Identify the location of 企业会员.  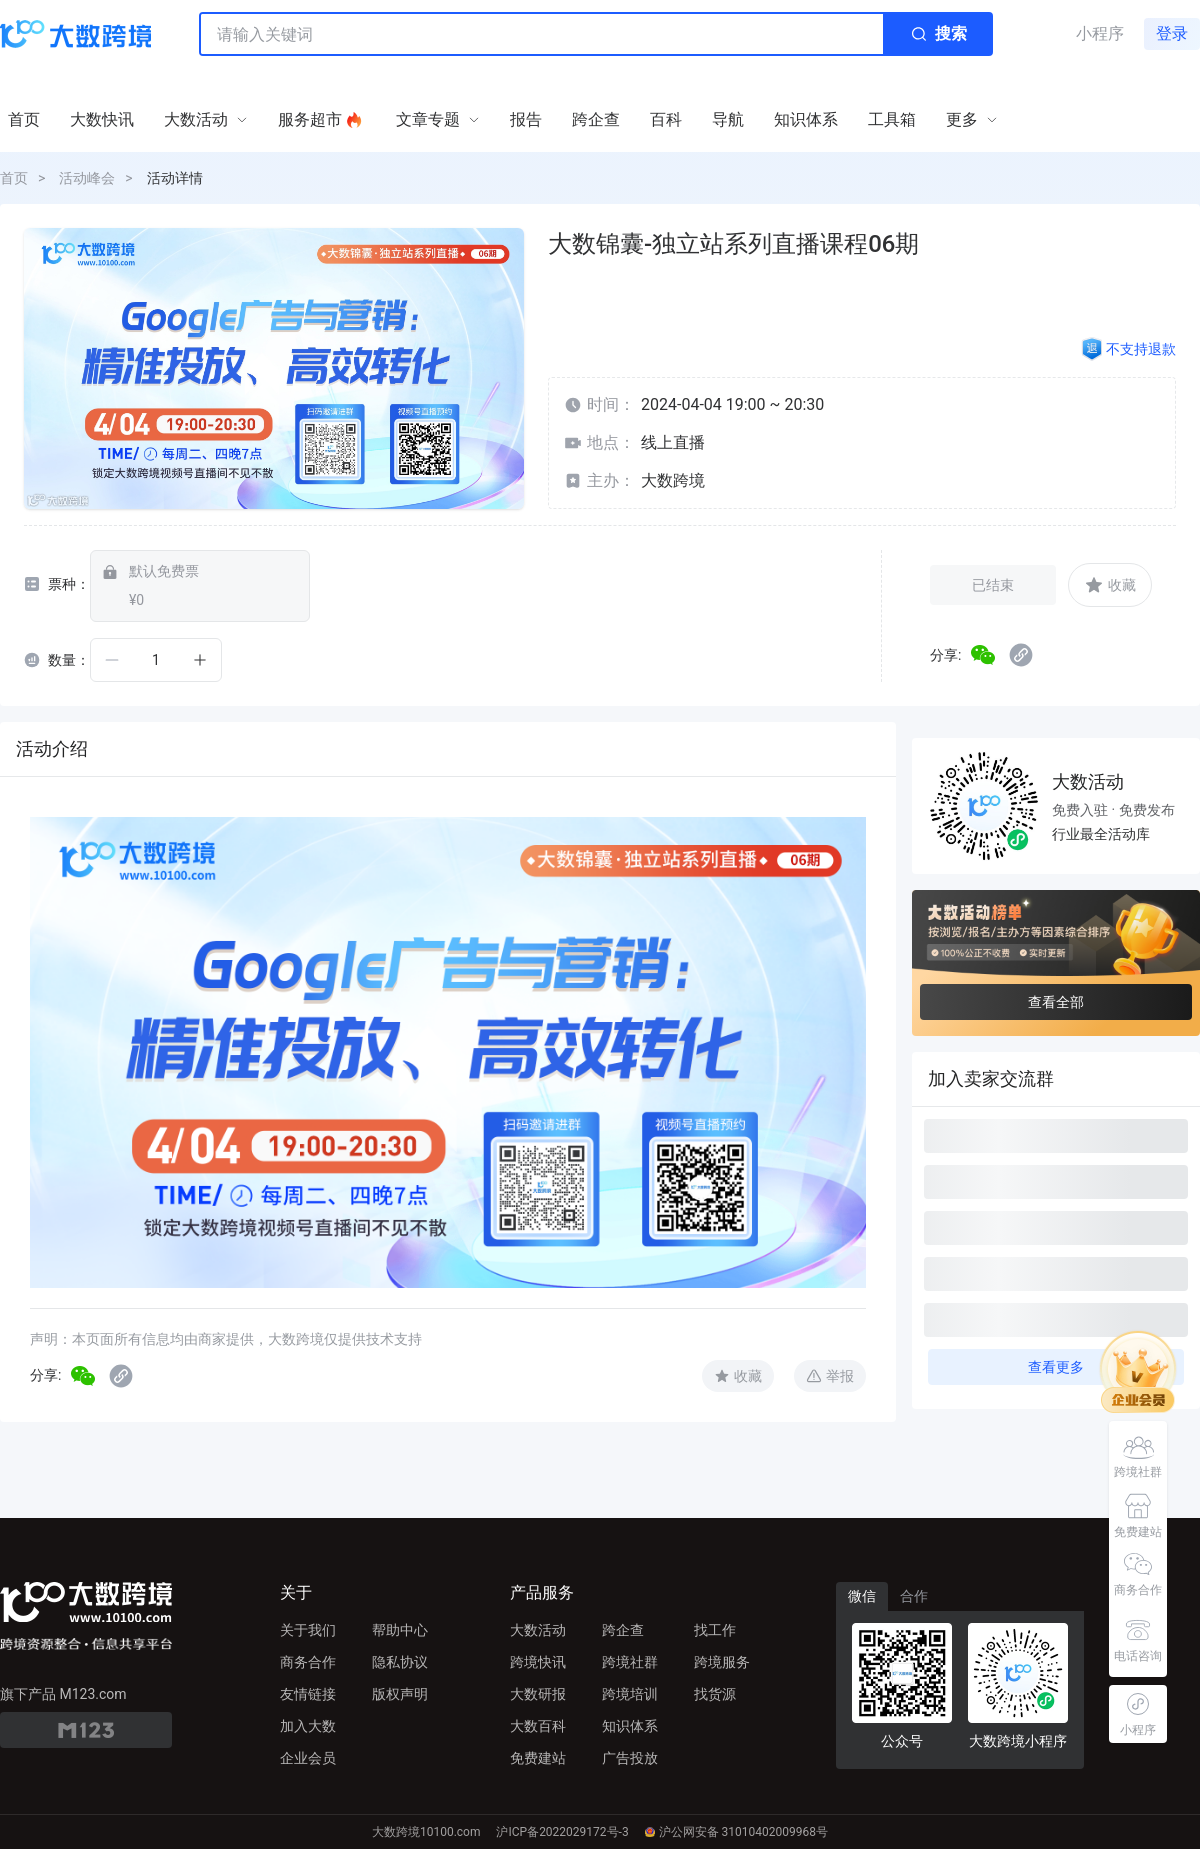
(308, 1758).